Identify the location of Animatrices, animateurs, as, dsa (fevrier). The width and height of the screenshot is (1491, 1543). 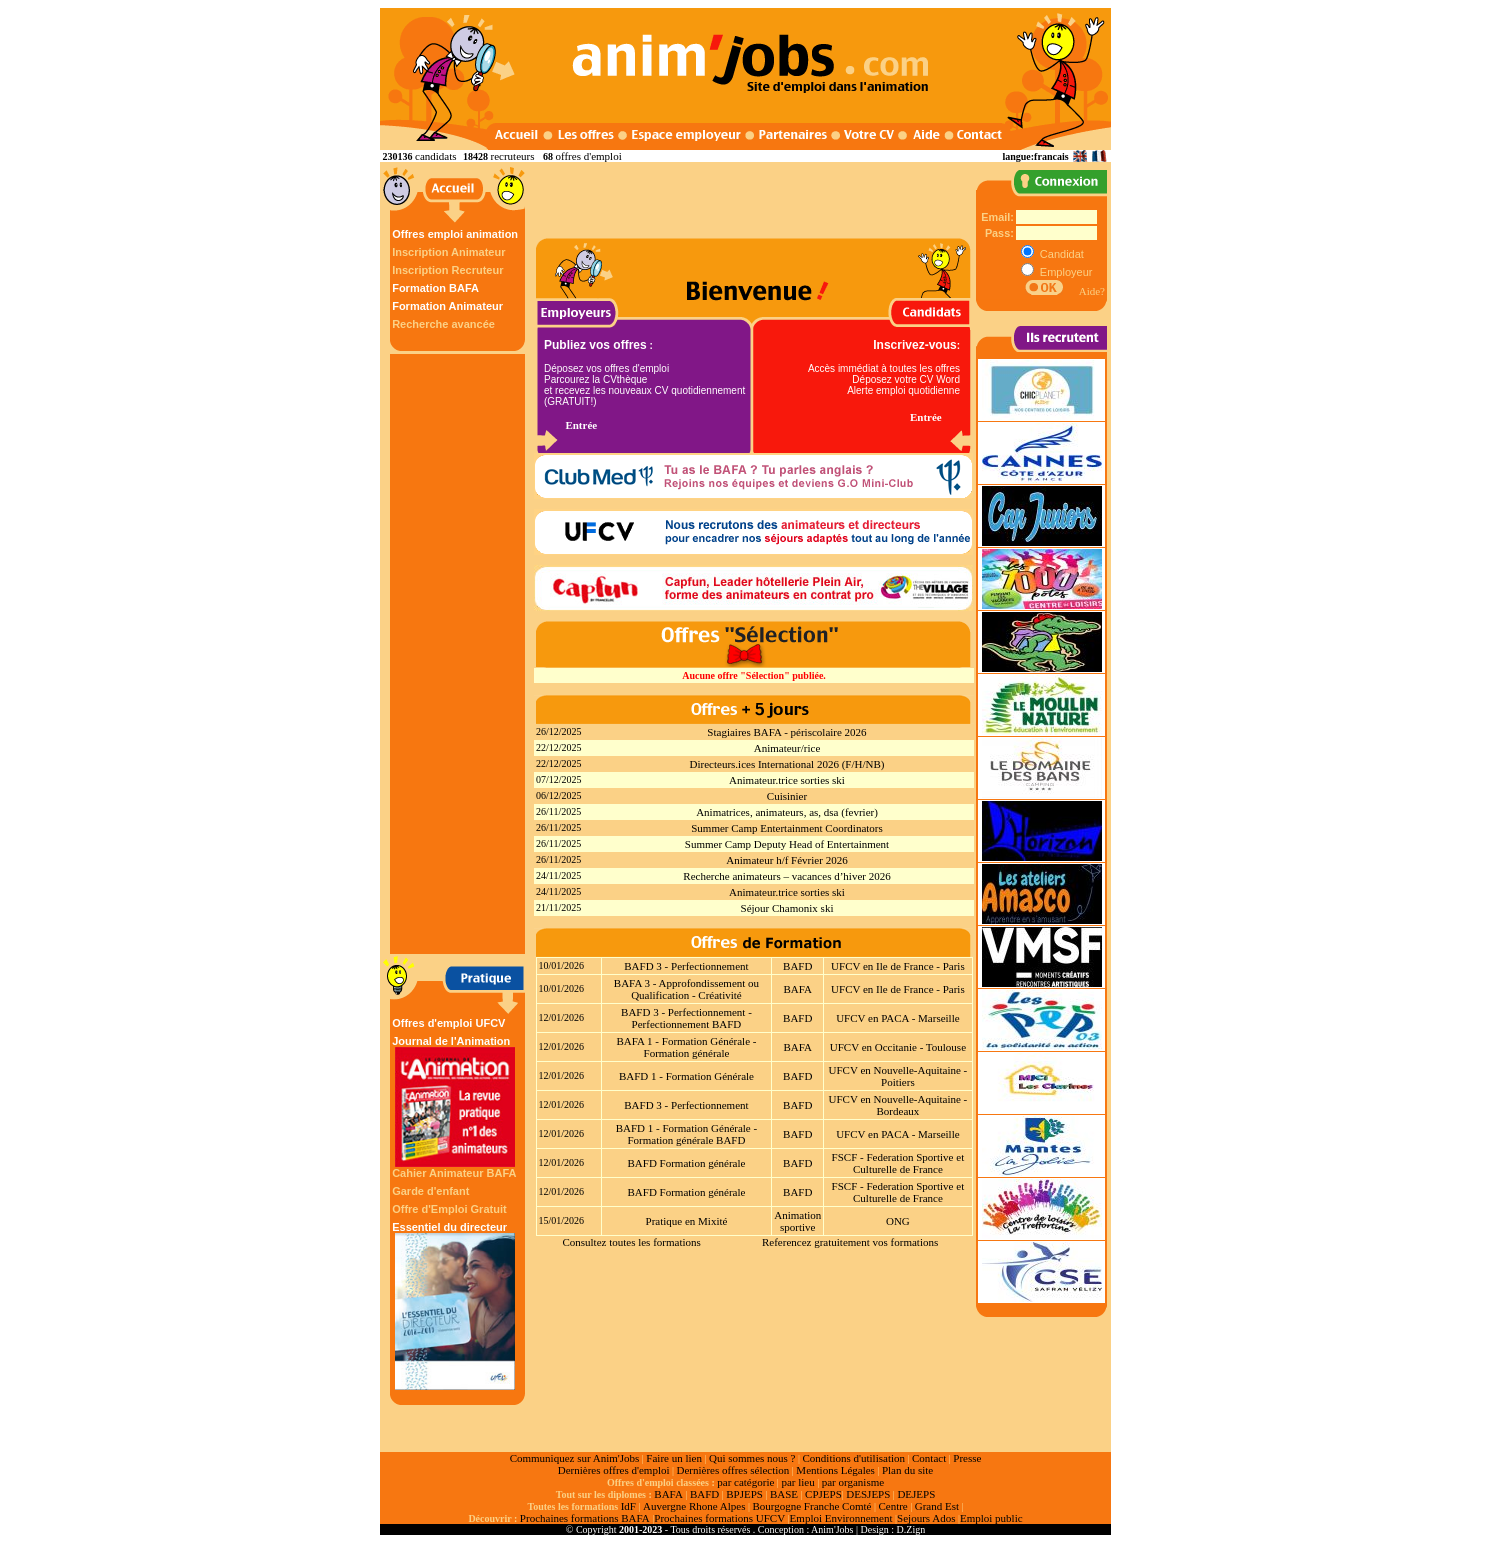
(787, 812).